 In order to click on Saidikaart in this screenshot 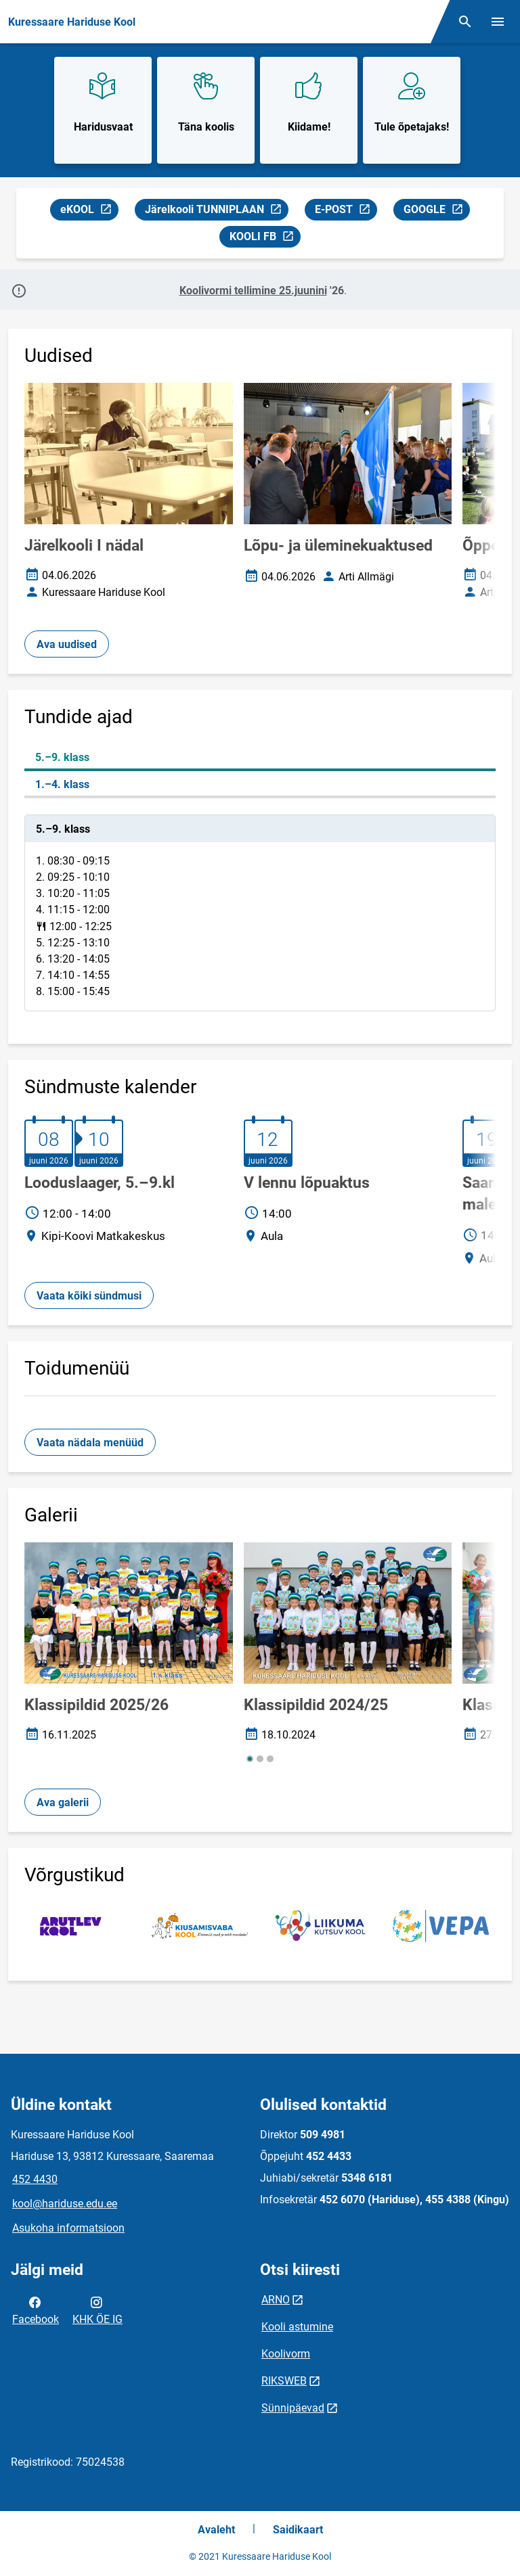, I will do `click(298, 2529)`.